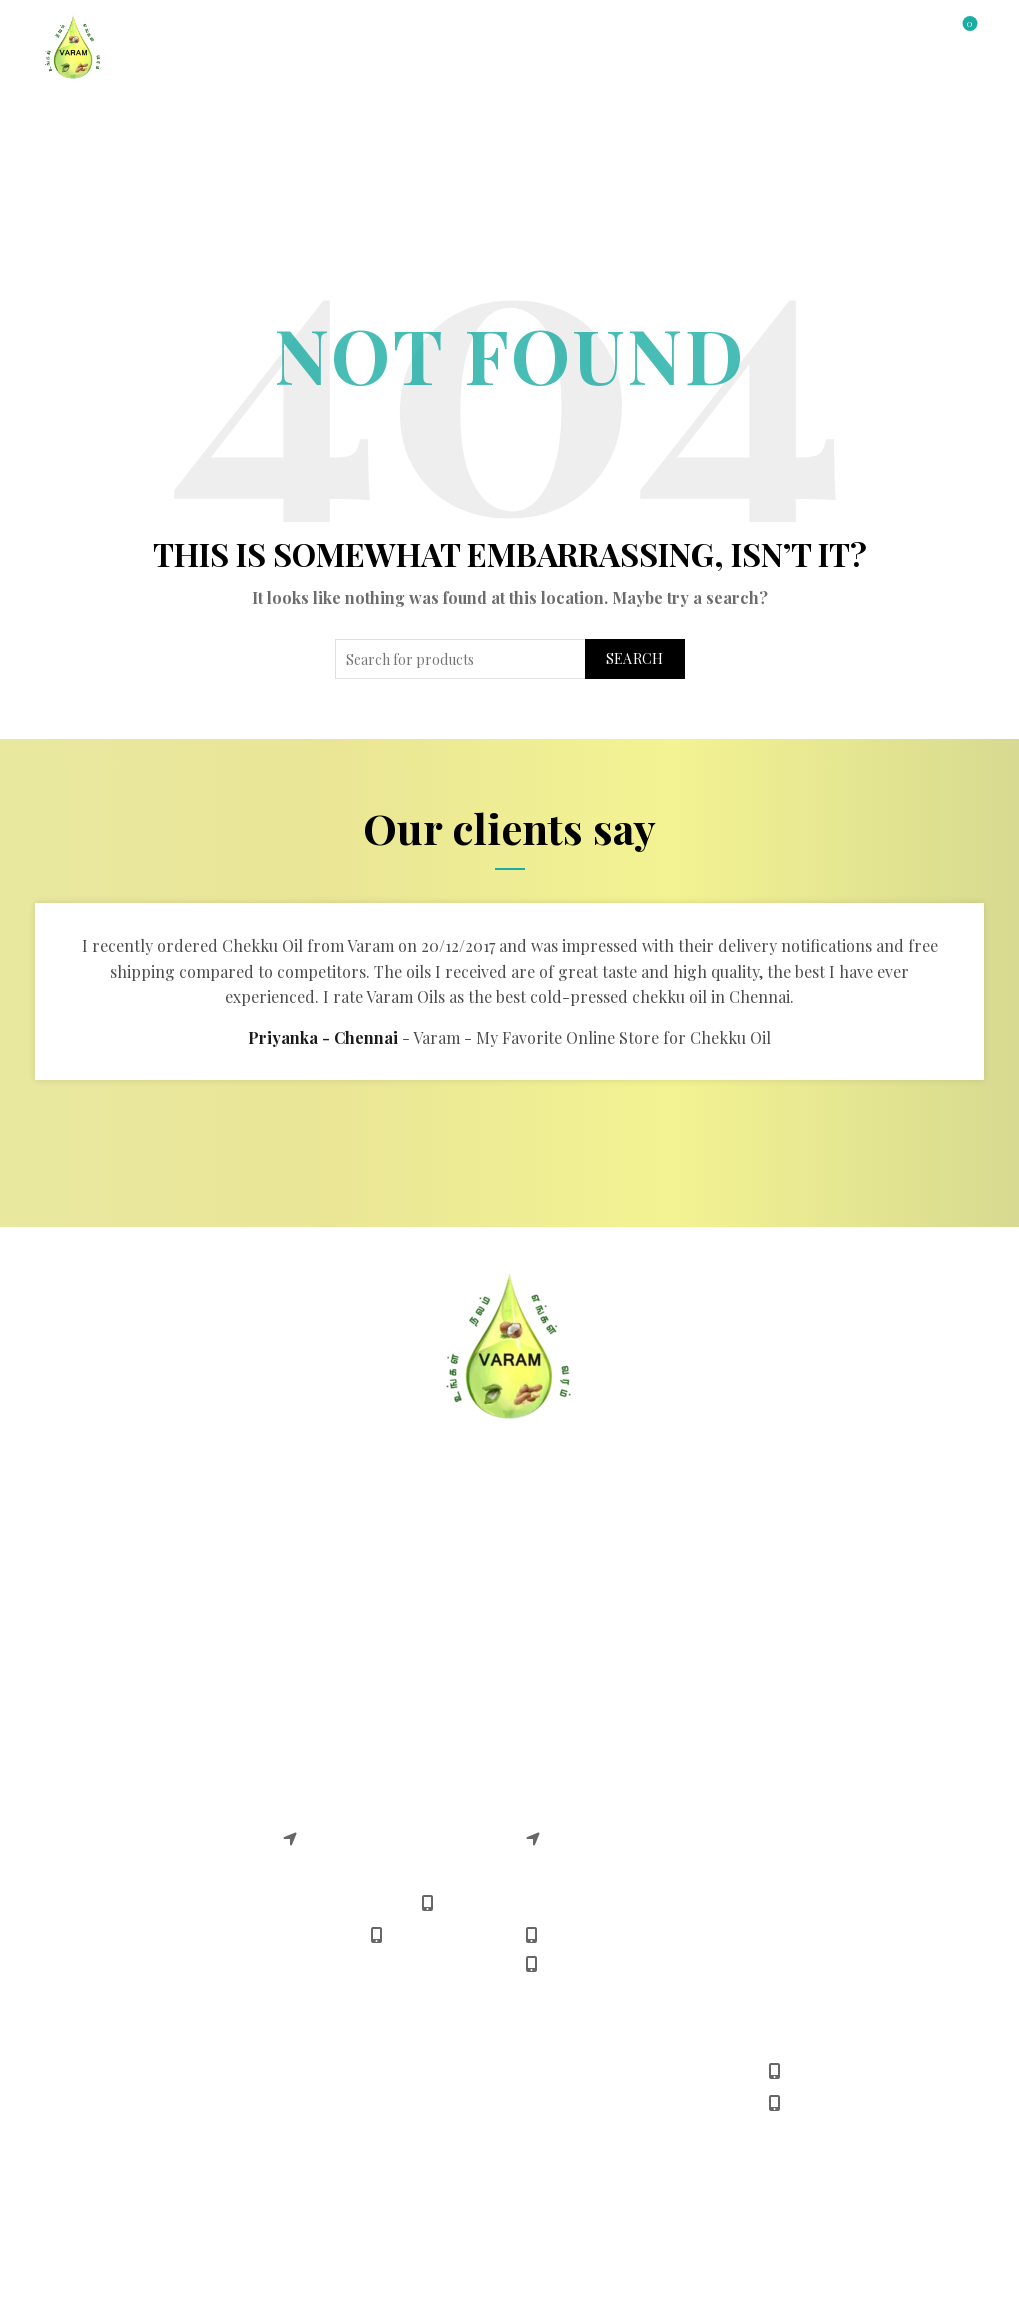  What do you see at coordinates (113, 1778) in the screenshot?
I see `Chekku Gingelly Oil` at bounding box center [113, 1778].